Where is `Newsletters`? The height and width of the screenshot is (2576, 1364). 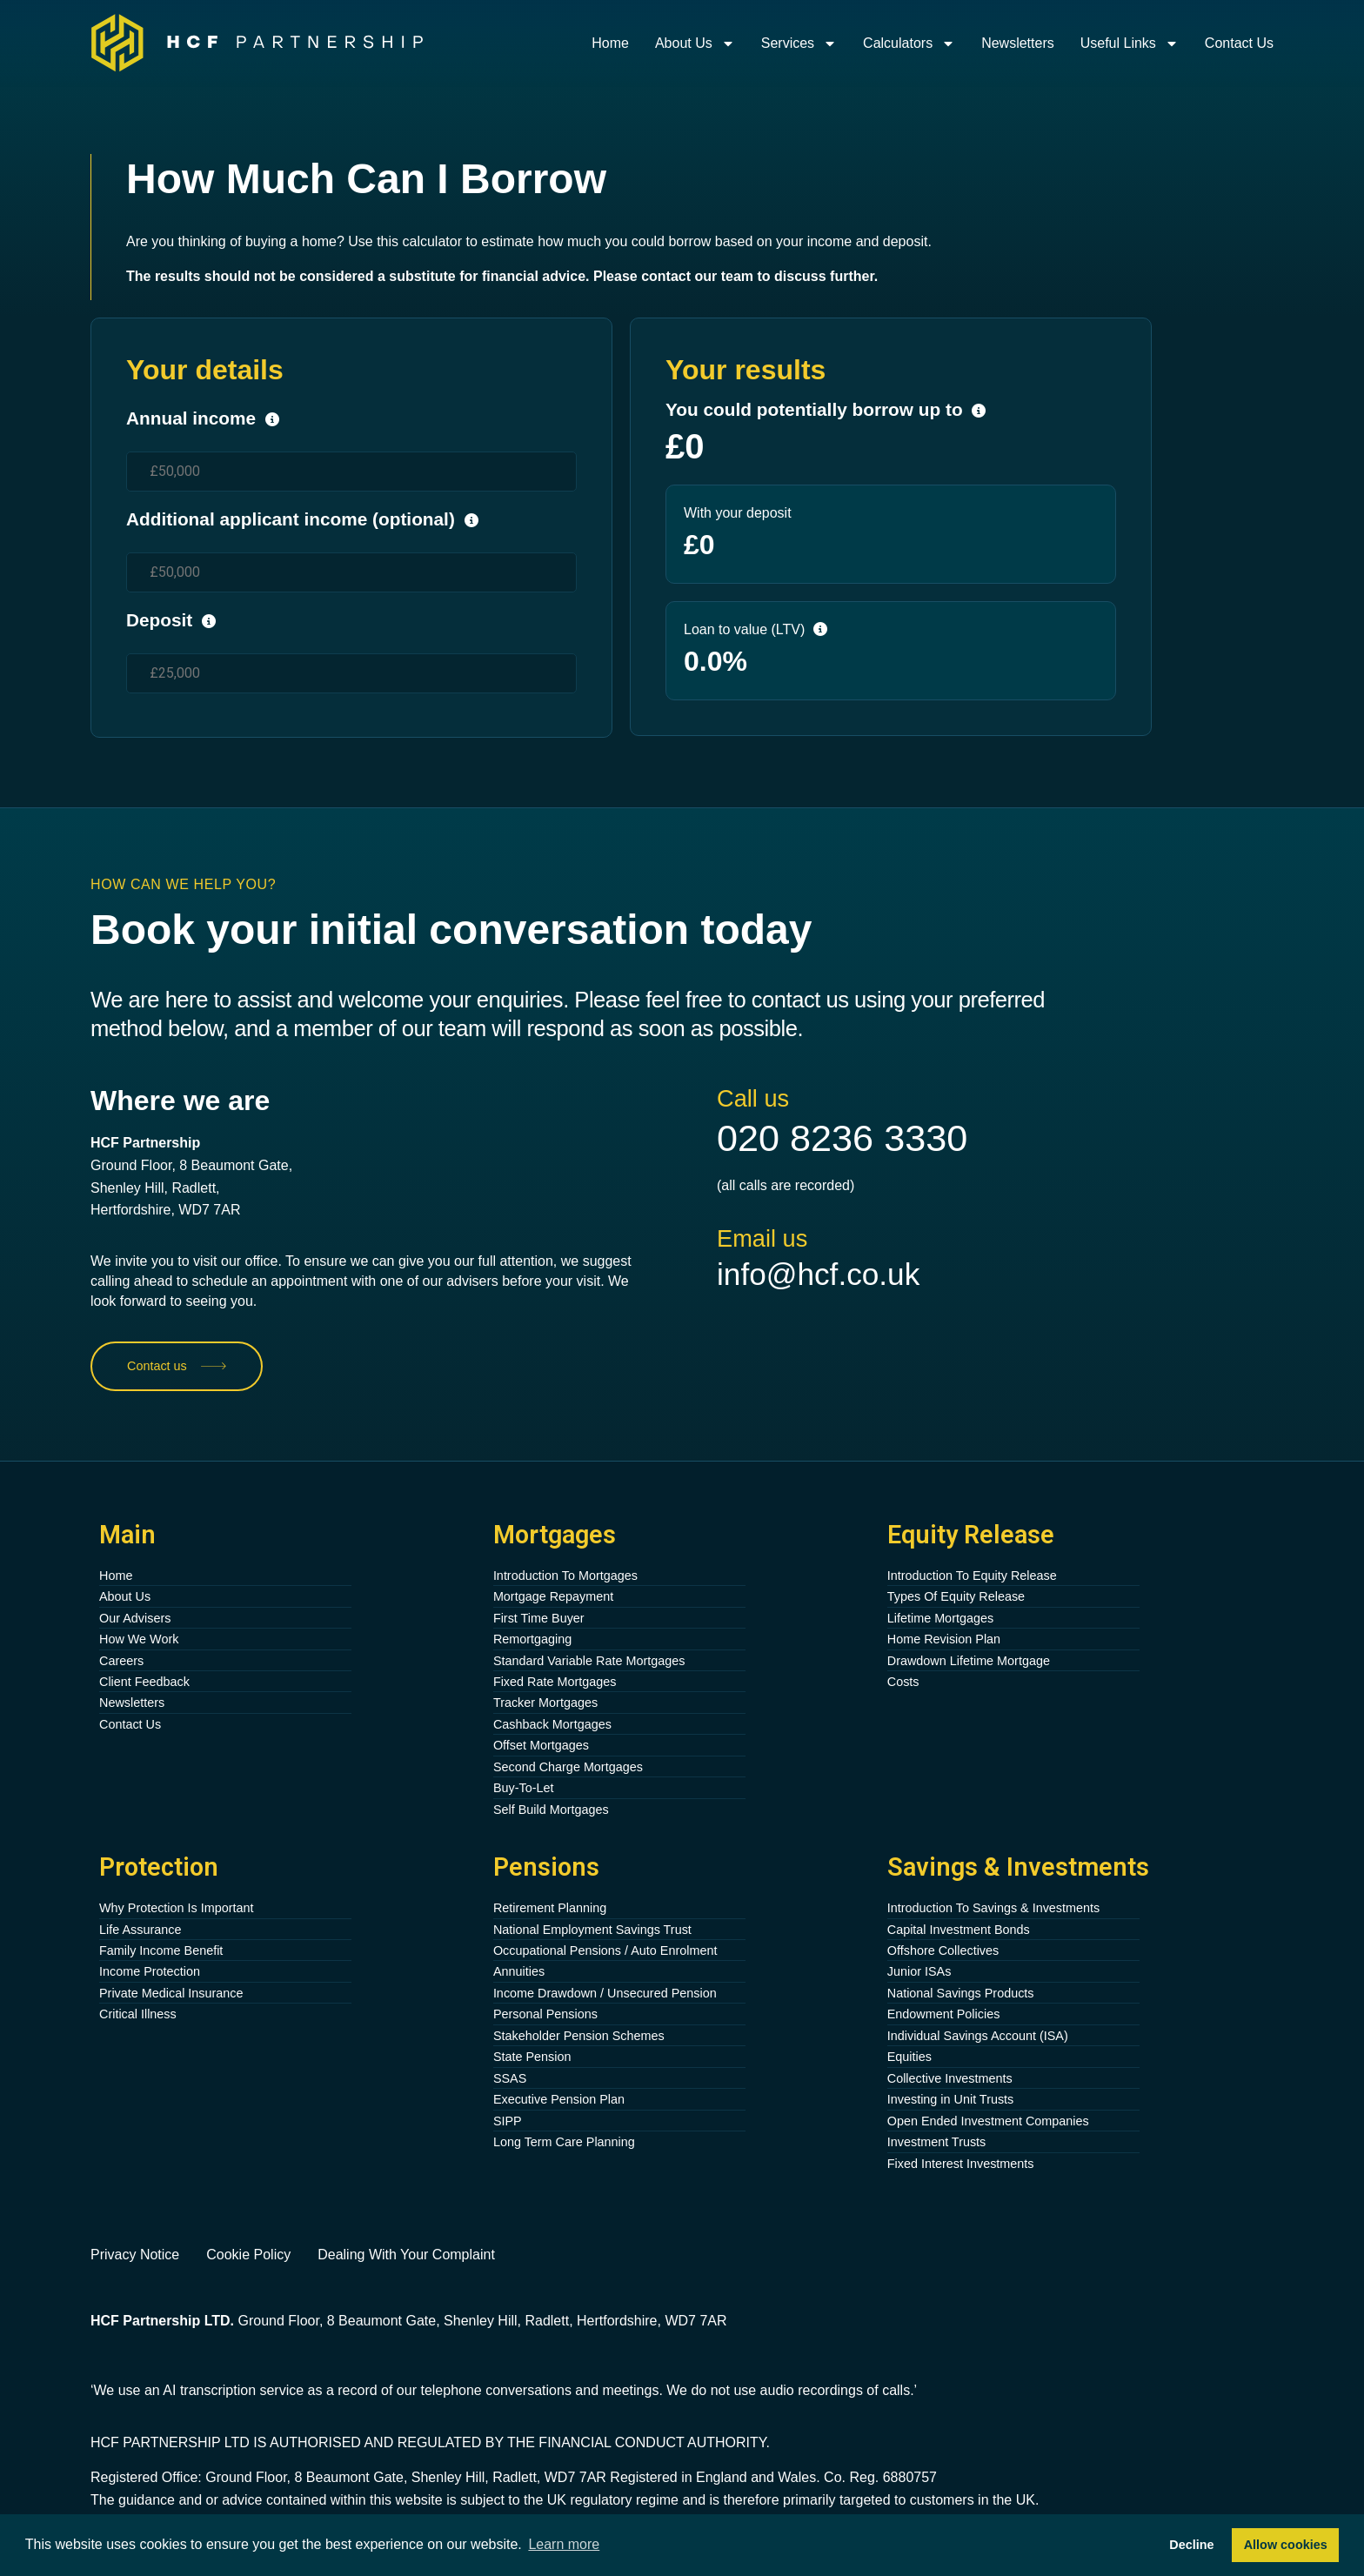
Newsletters is located at coordinates (1017, 43).